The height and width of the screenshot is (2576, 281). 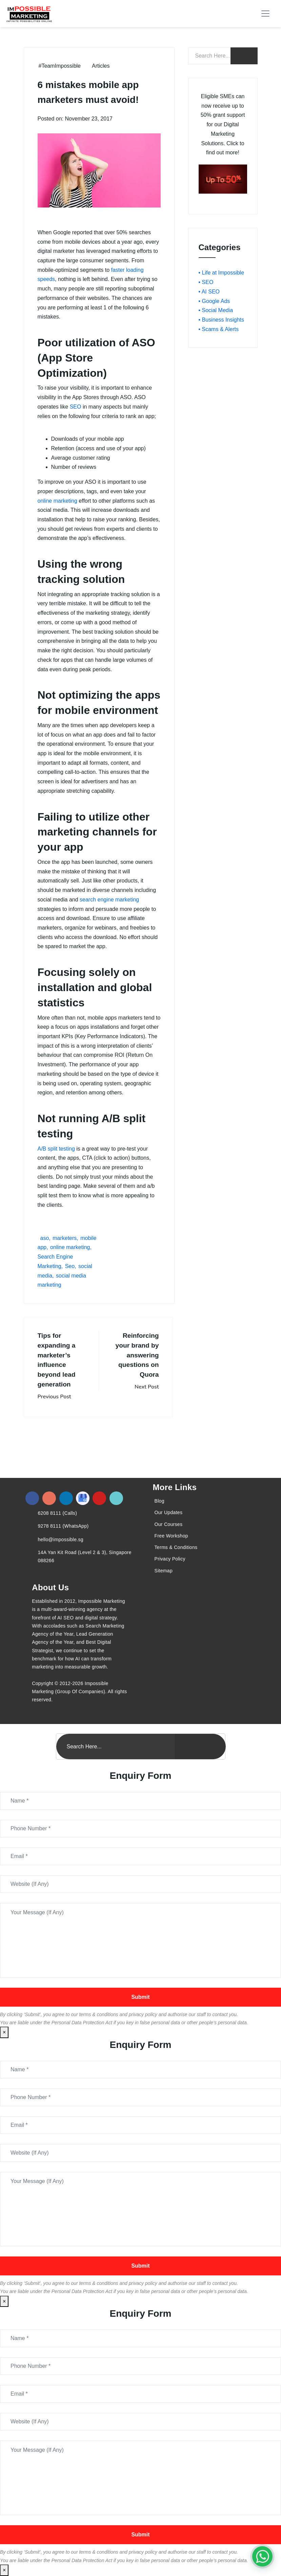 I want to click on Terms & Conditions, so click(x=176, y=1547).